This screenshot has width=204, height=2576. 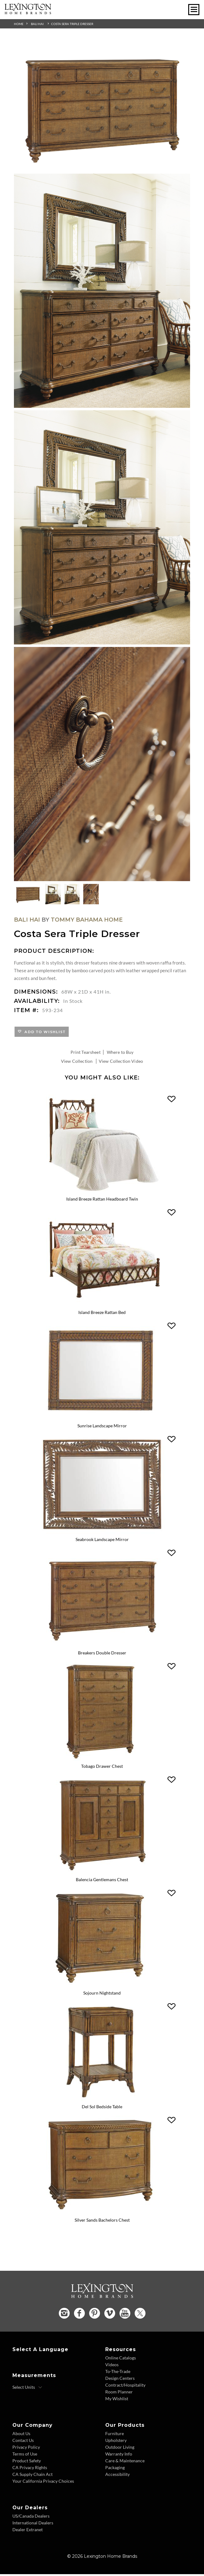 I want to click on Terms of Use [Terms of Use - Footer Link], so click(x=24, y=2455).